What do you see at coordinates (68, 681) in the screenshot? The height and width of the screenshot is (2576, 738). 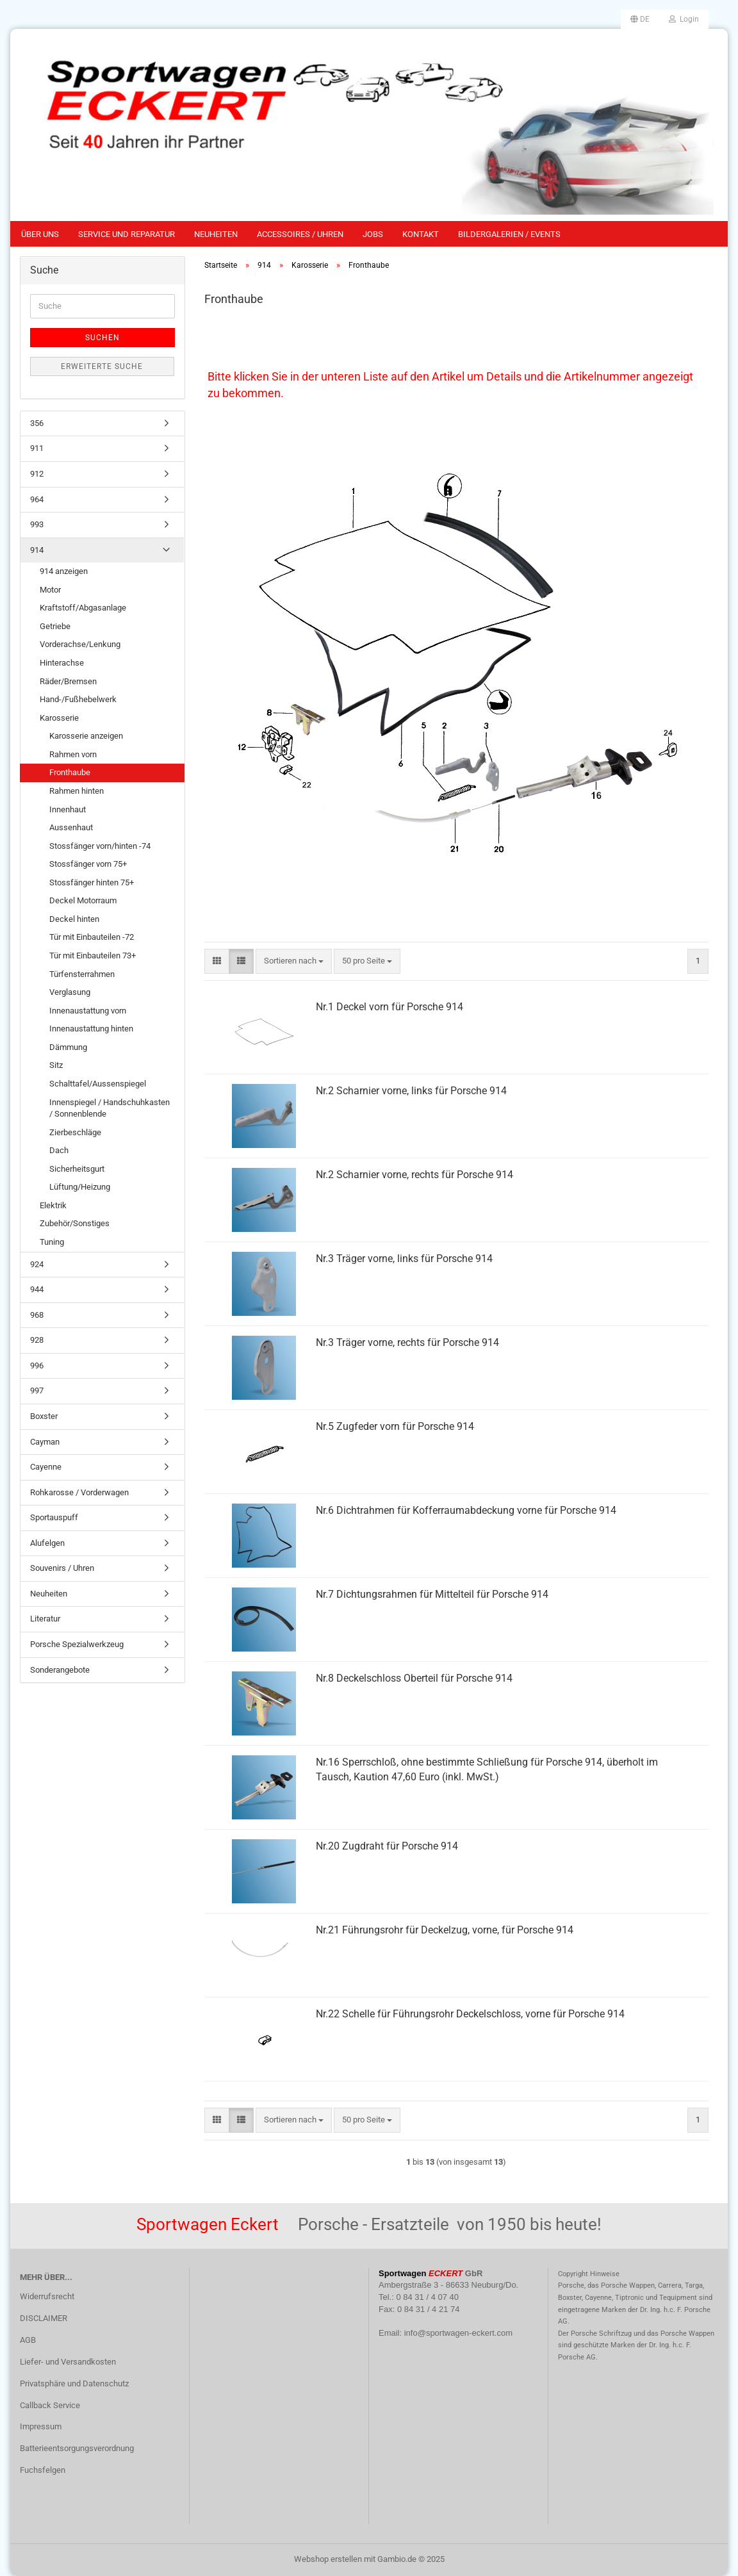 I see `Räder/Bremsen` at bounding box center [68, 681].